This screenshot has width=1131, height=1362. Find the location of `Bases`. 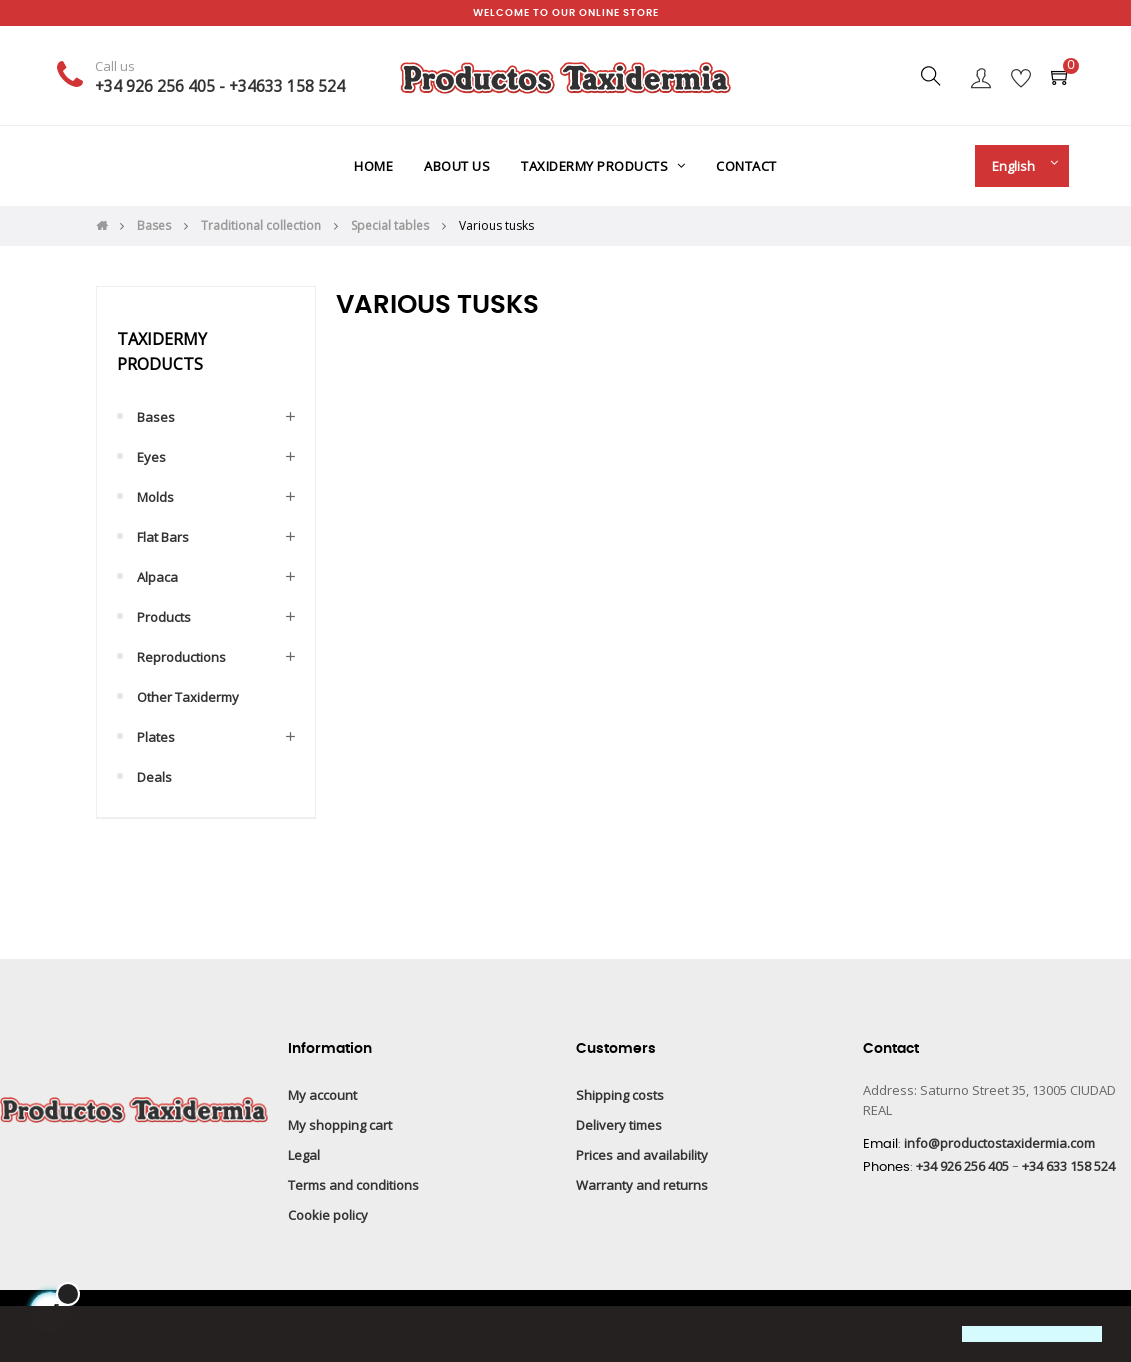

Bases is located at coordinates (156, 417).